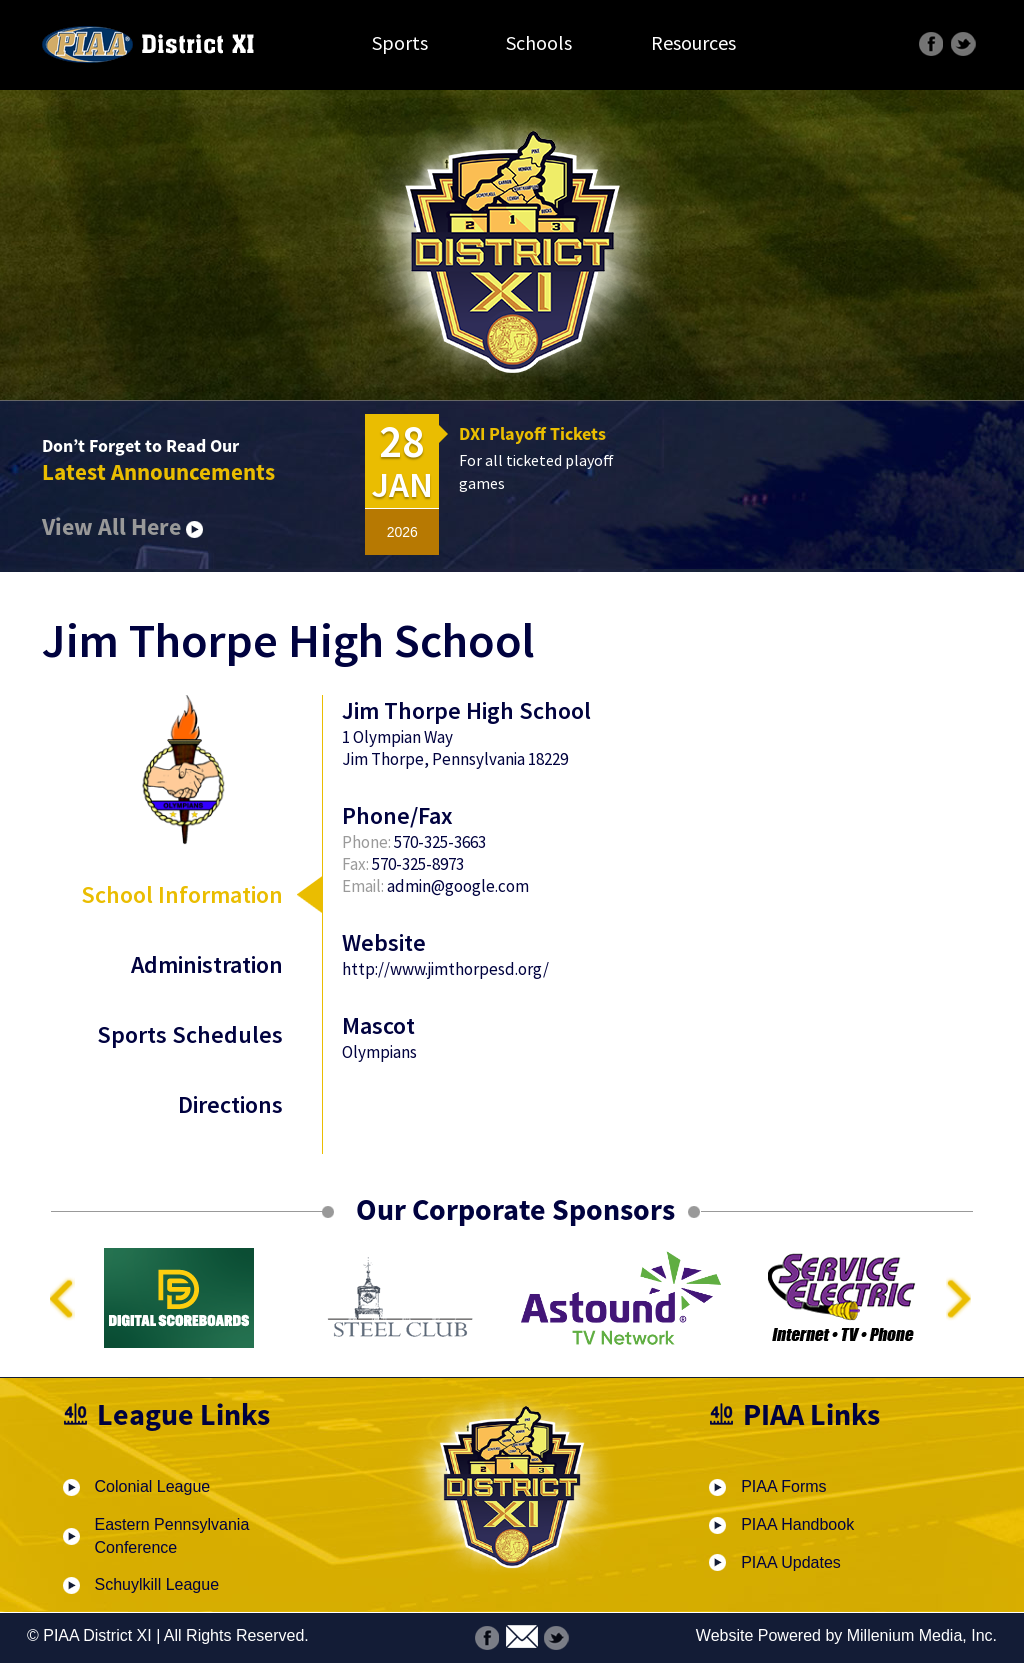 The image size is (1024, 1663). What do you see at coordinates (182, 894) in the screenshot?
I see `School Information` at bounding box center [182, 894].